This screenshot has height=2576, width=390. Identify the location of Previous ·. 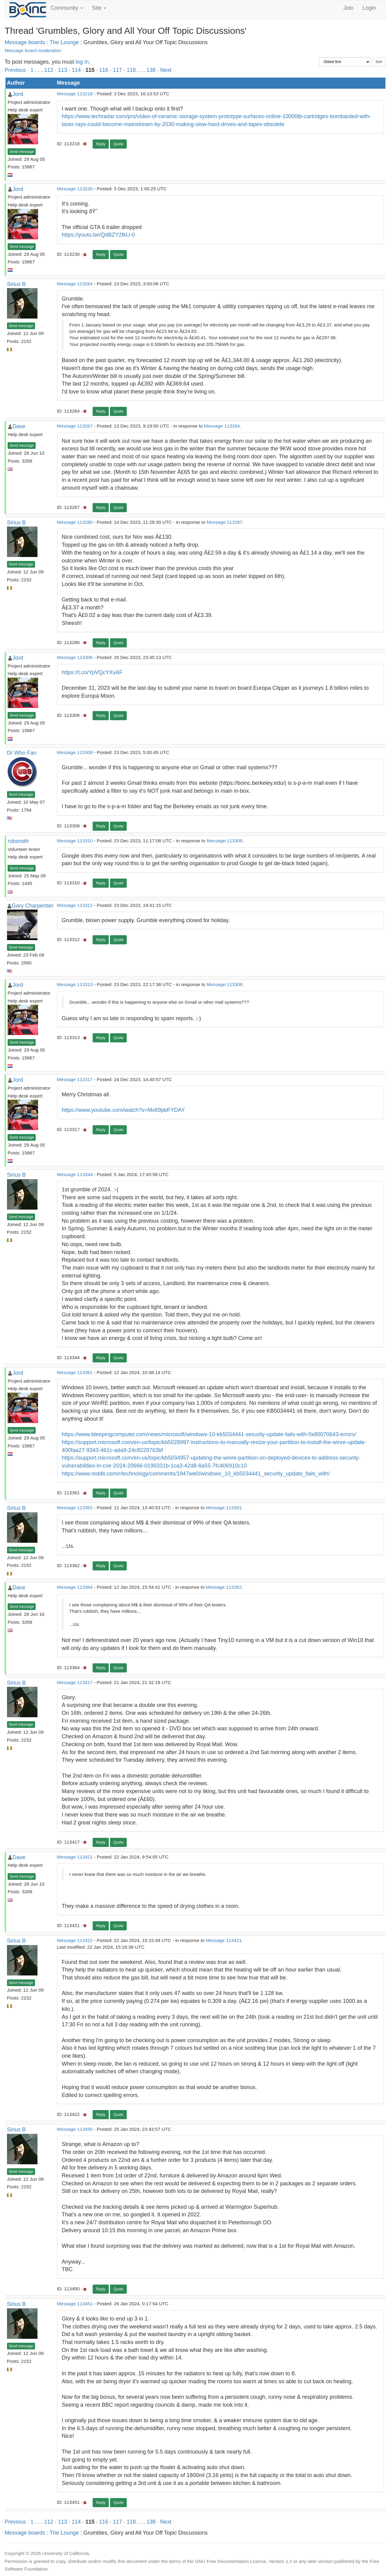
(17, 70).